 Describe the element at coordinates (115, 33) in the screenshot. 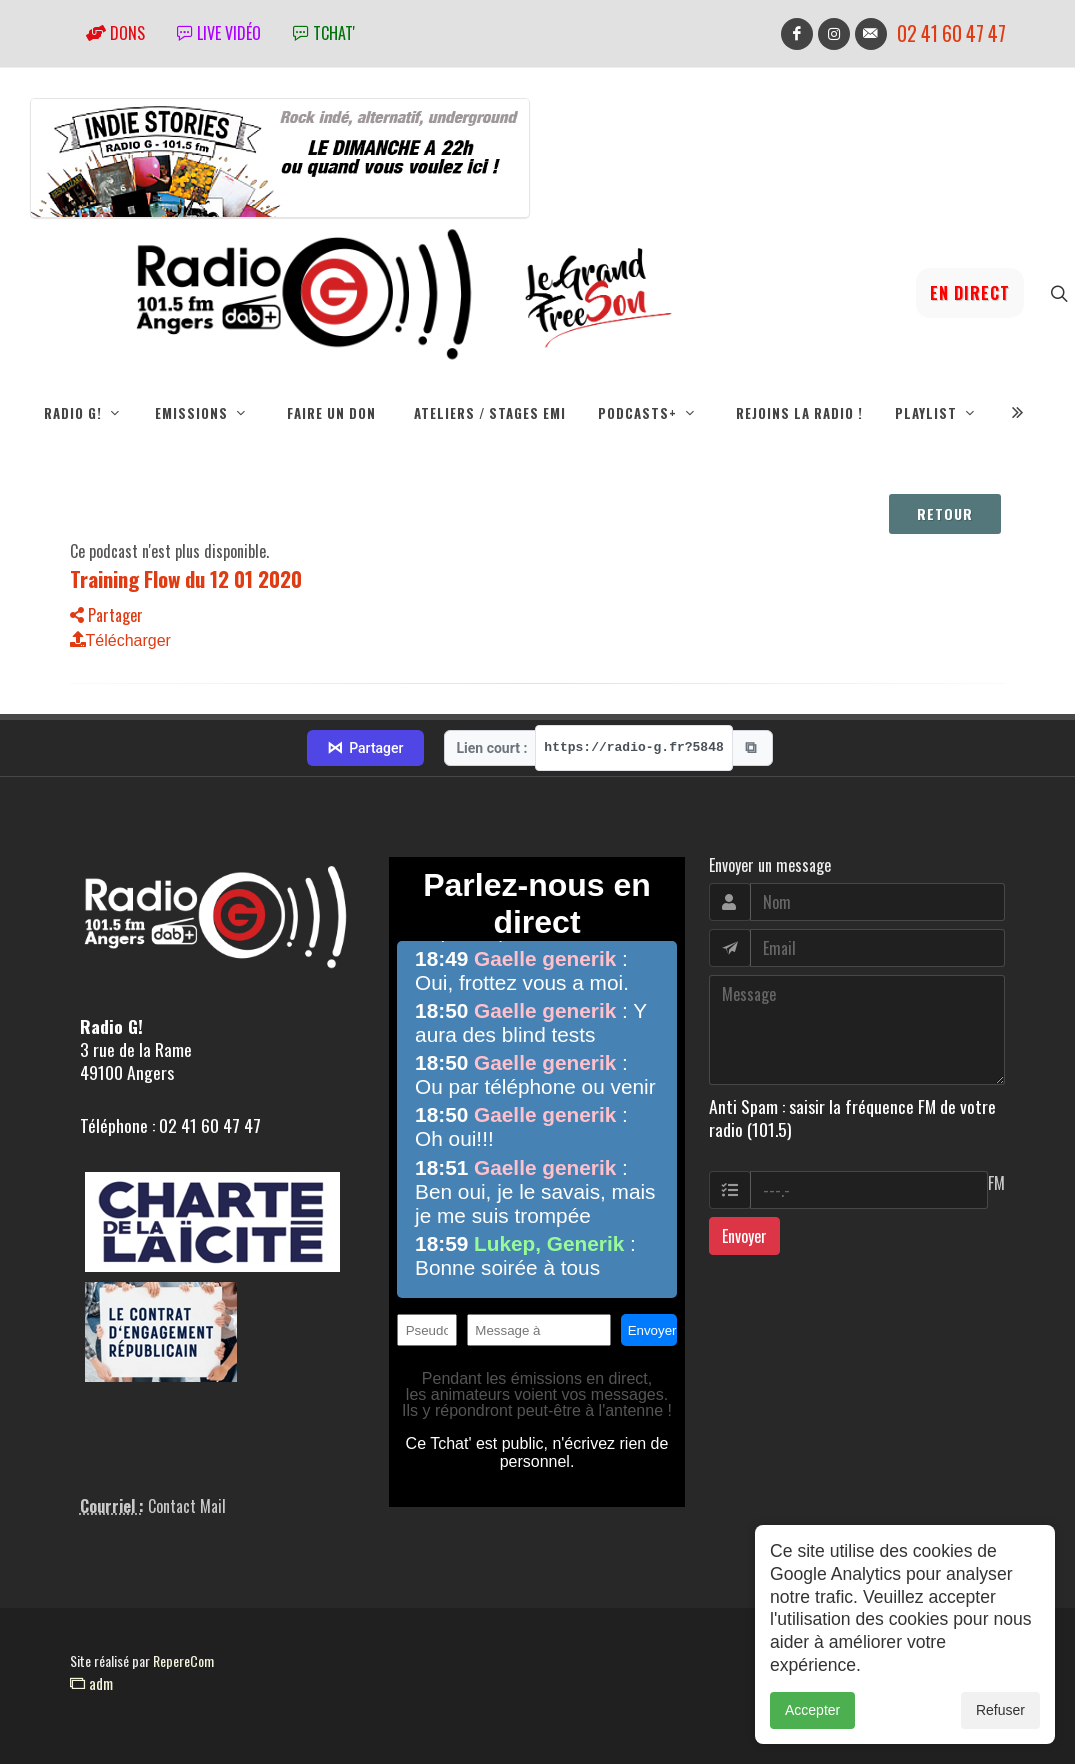

I see `Dons` at that location.